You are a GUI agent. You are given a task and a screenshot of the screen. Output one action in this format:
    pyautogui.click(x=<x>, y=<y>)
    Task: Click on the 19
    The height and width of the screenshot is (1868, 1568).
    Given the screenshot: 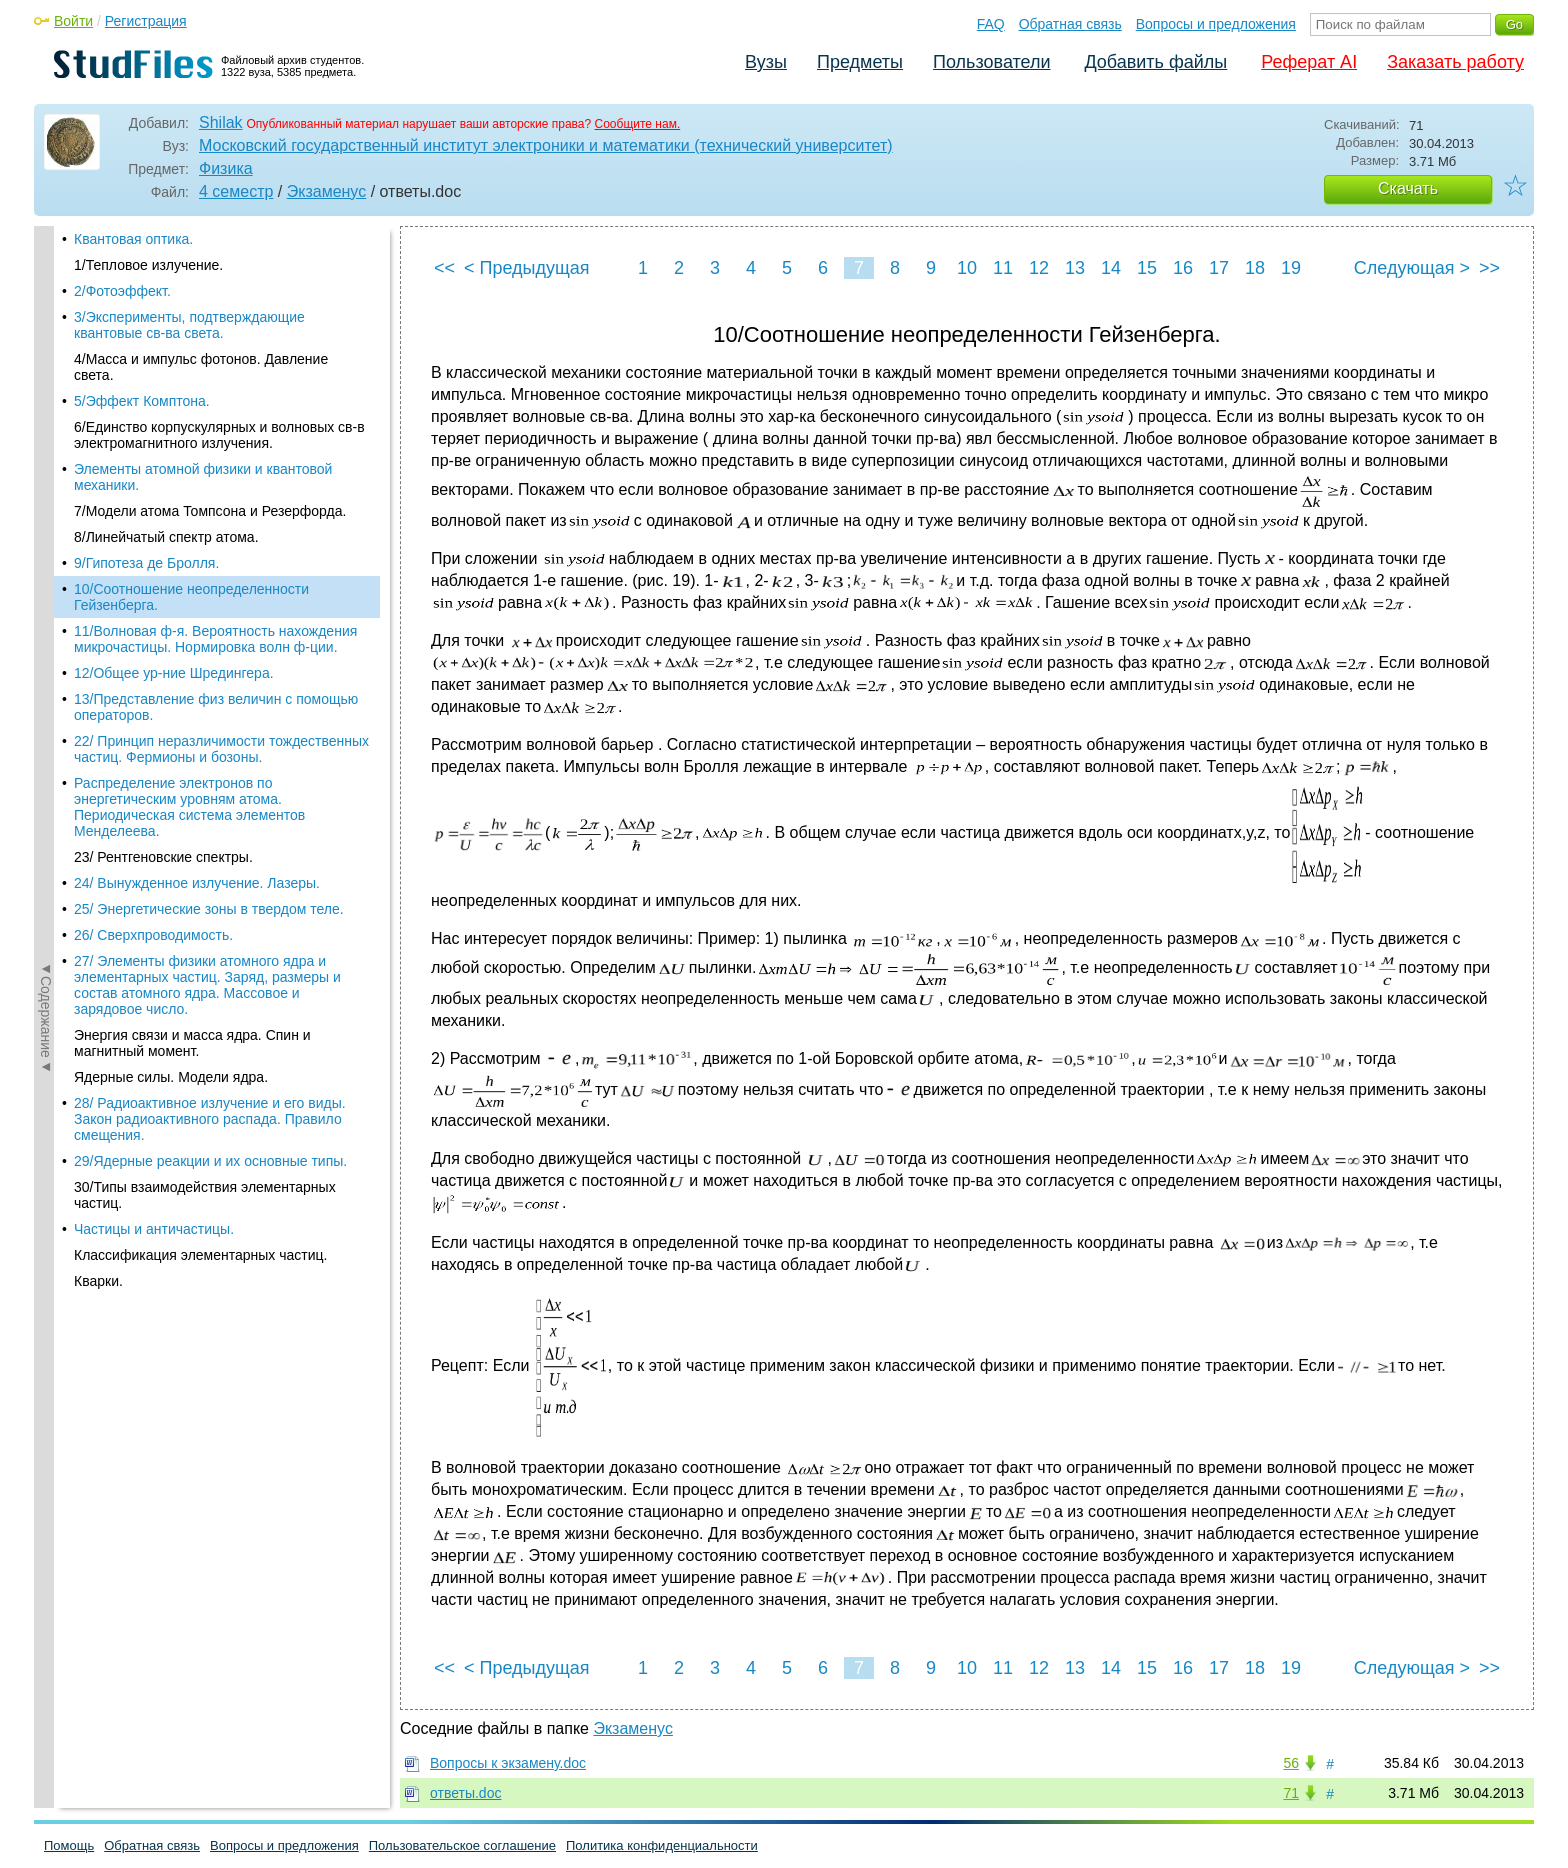 What is the action you would take?
    pyautogui.click(x=1291, y=268)
    